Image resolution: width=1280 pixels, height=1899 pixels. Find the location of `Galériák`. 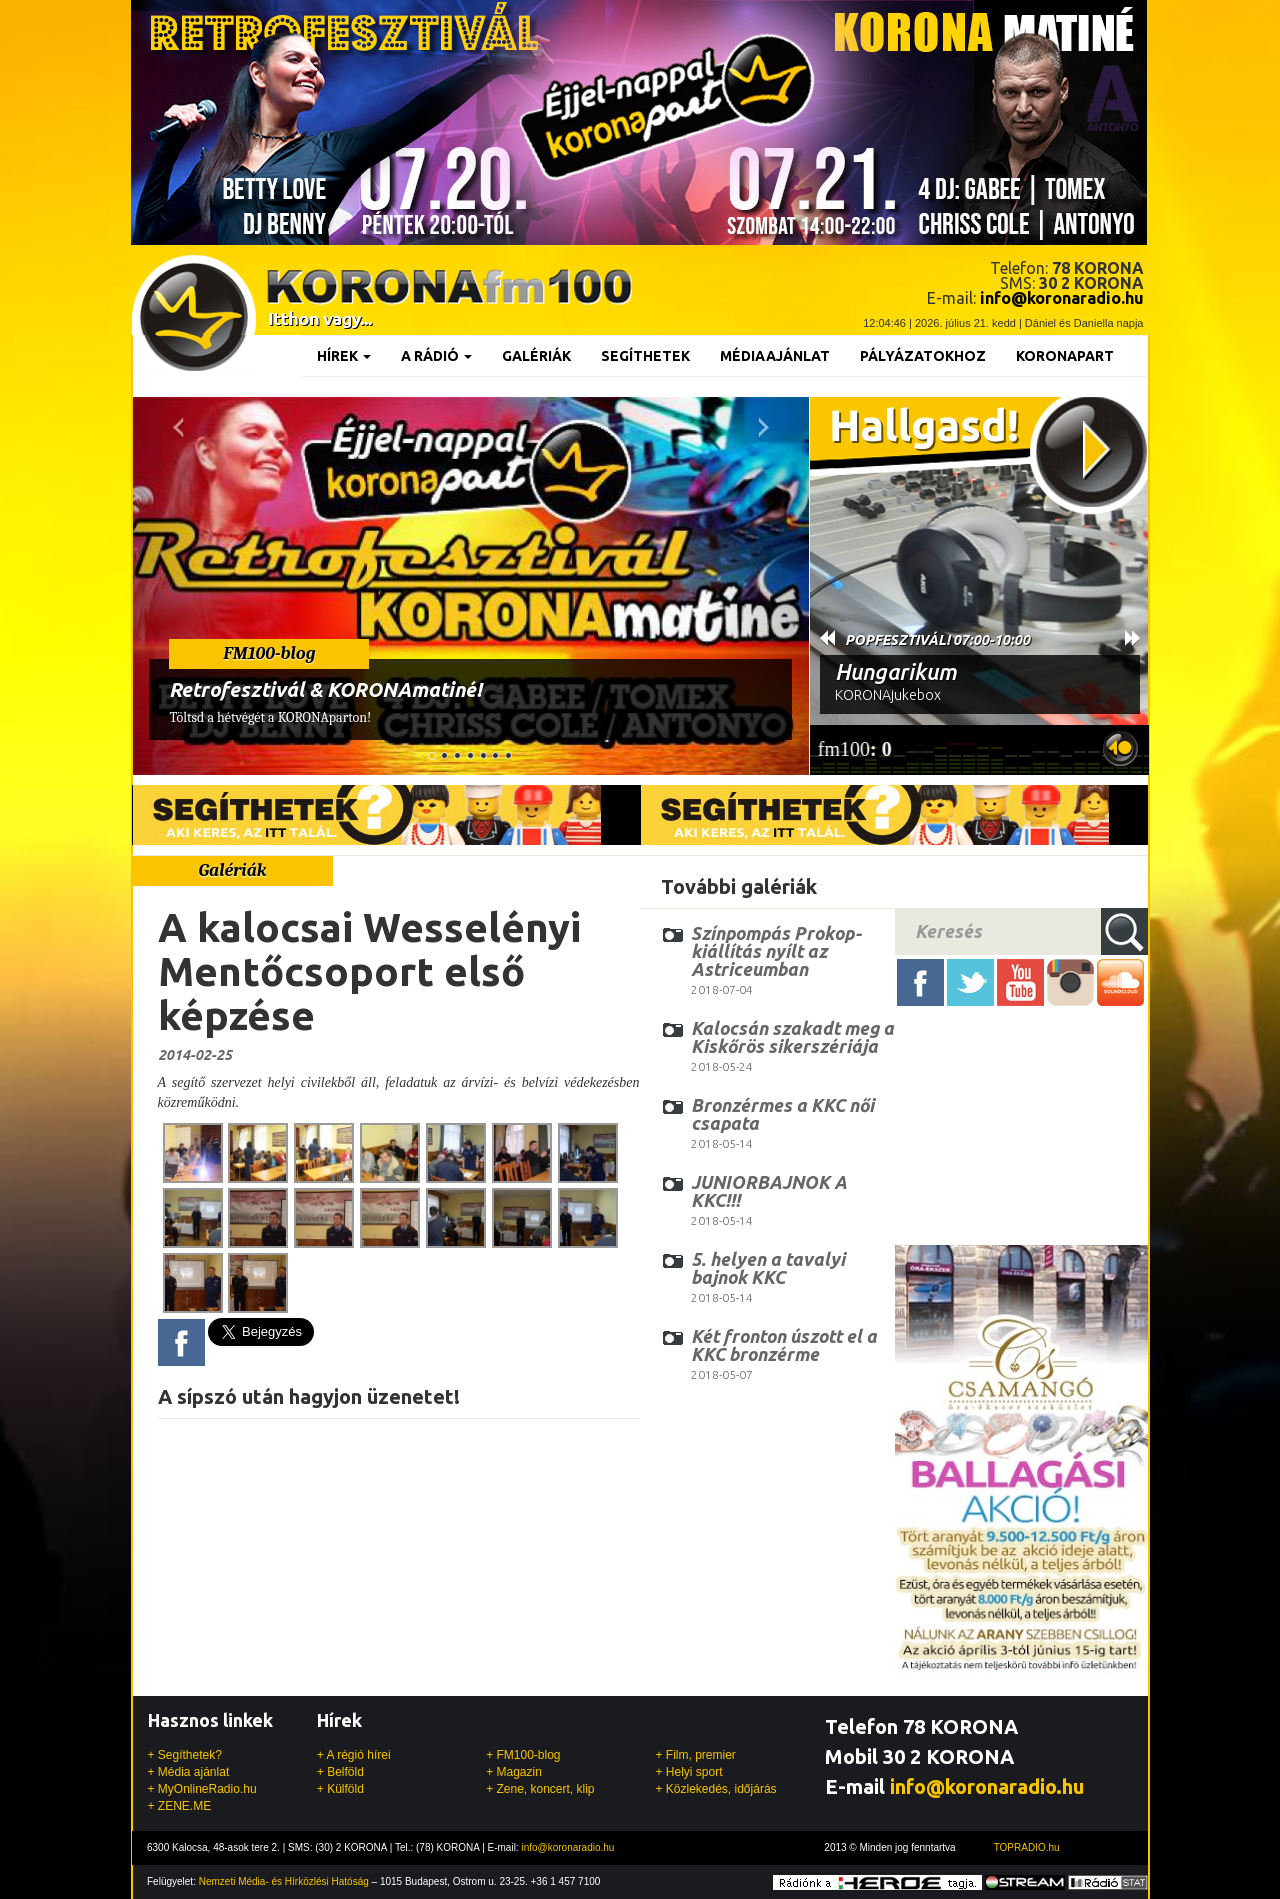

Galériák is located at coordinates (536, 356).